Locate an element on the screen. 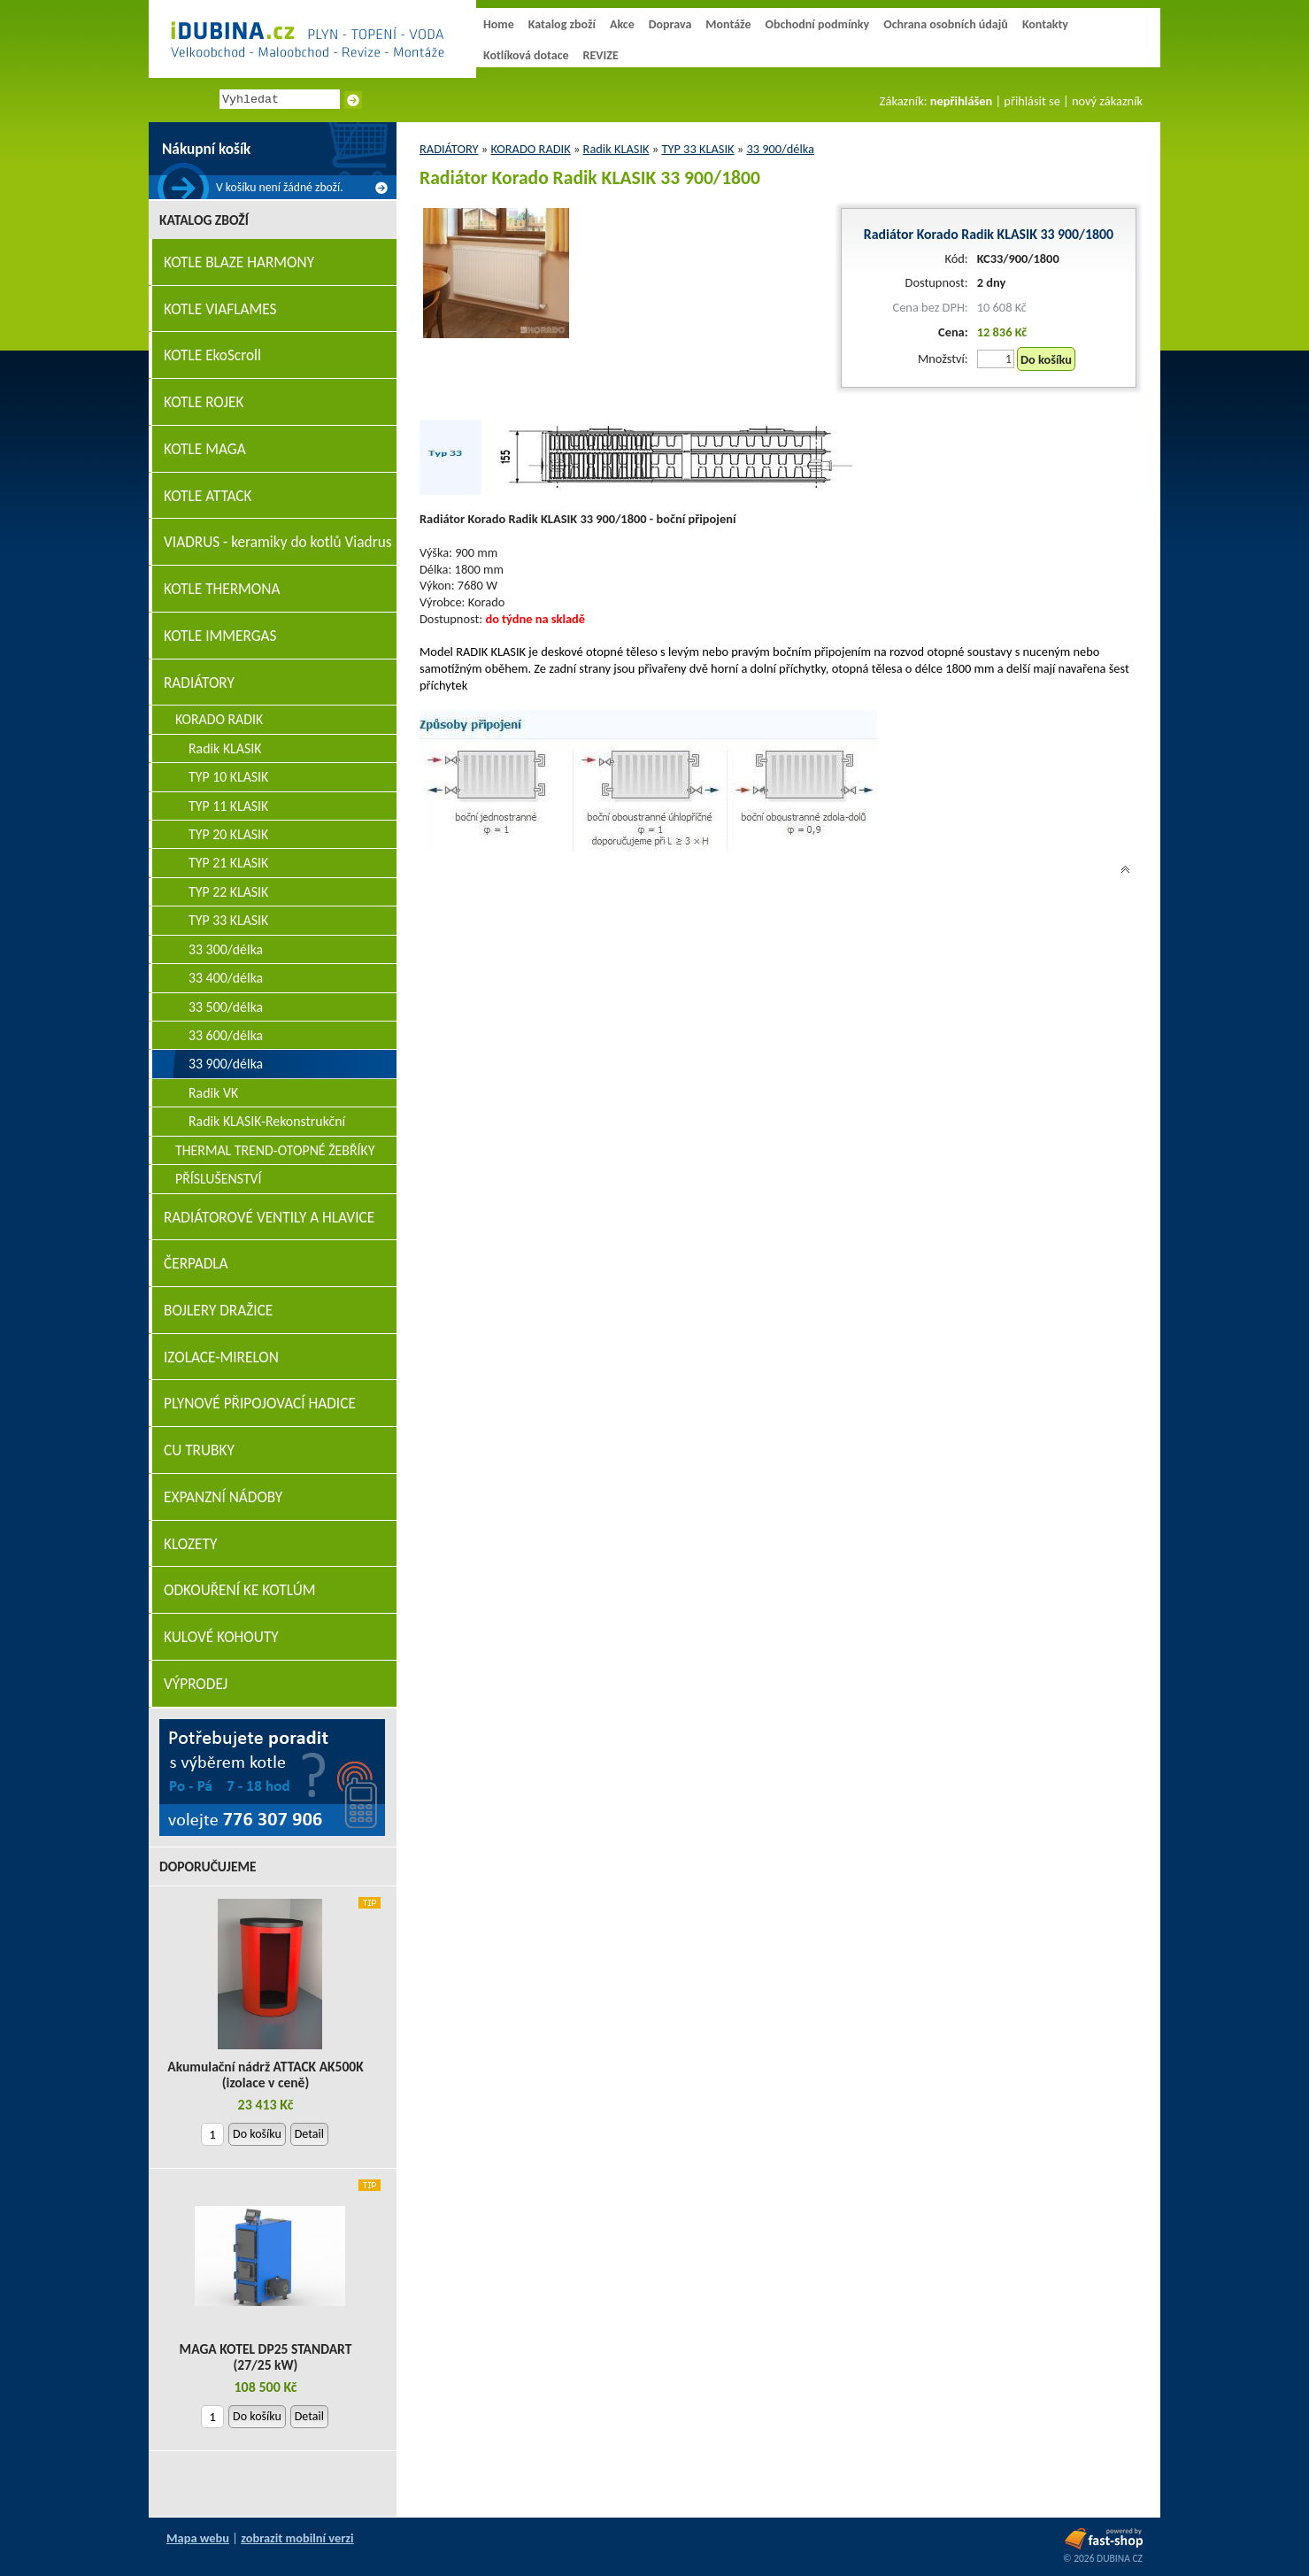  TYP 10 KLASIK is located at coordinates (228, 776).